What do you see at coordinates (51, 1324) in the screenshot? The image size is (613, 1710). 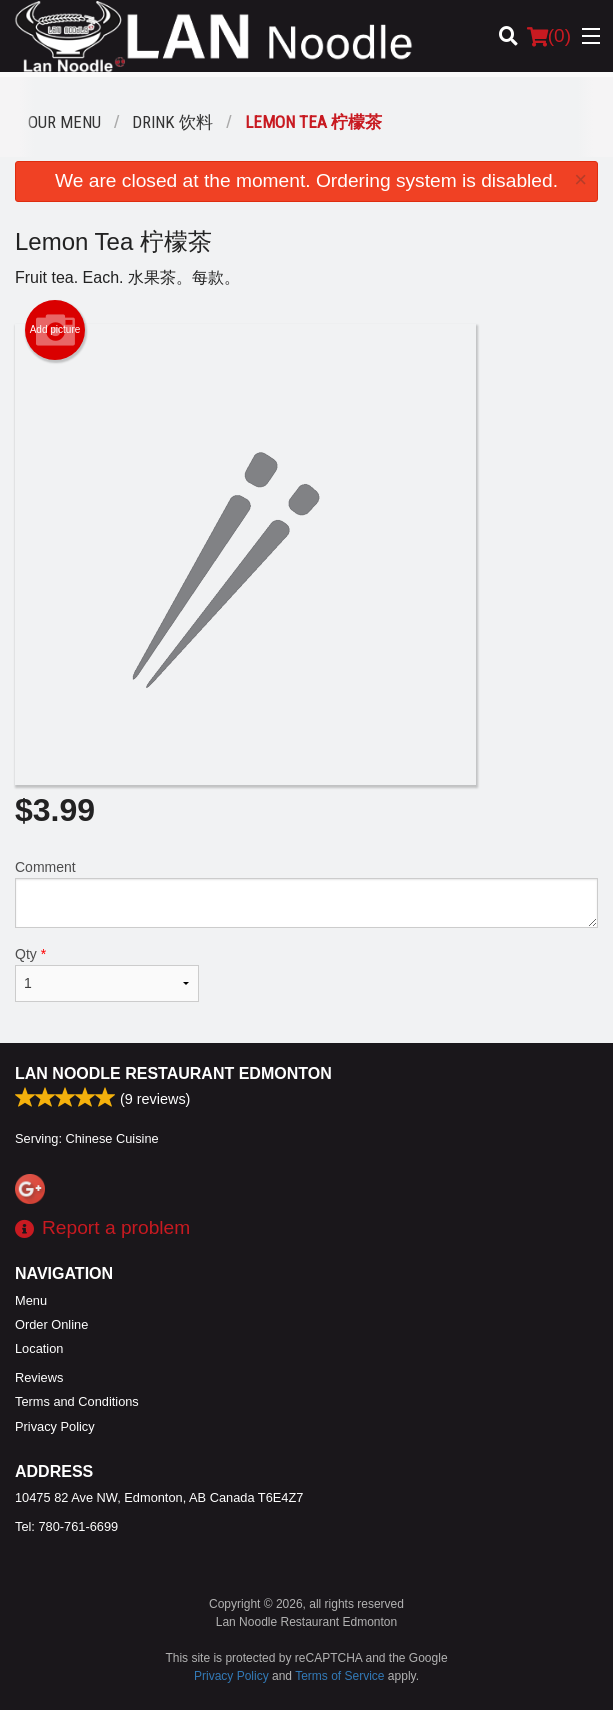 I see `Order Online` at bounding box center [51, 1324].